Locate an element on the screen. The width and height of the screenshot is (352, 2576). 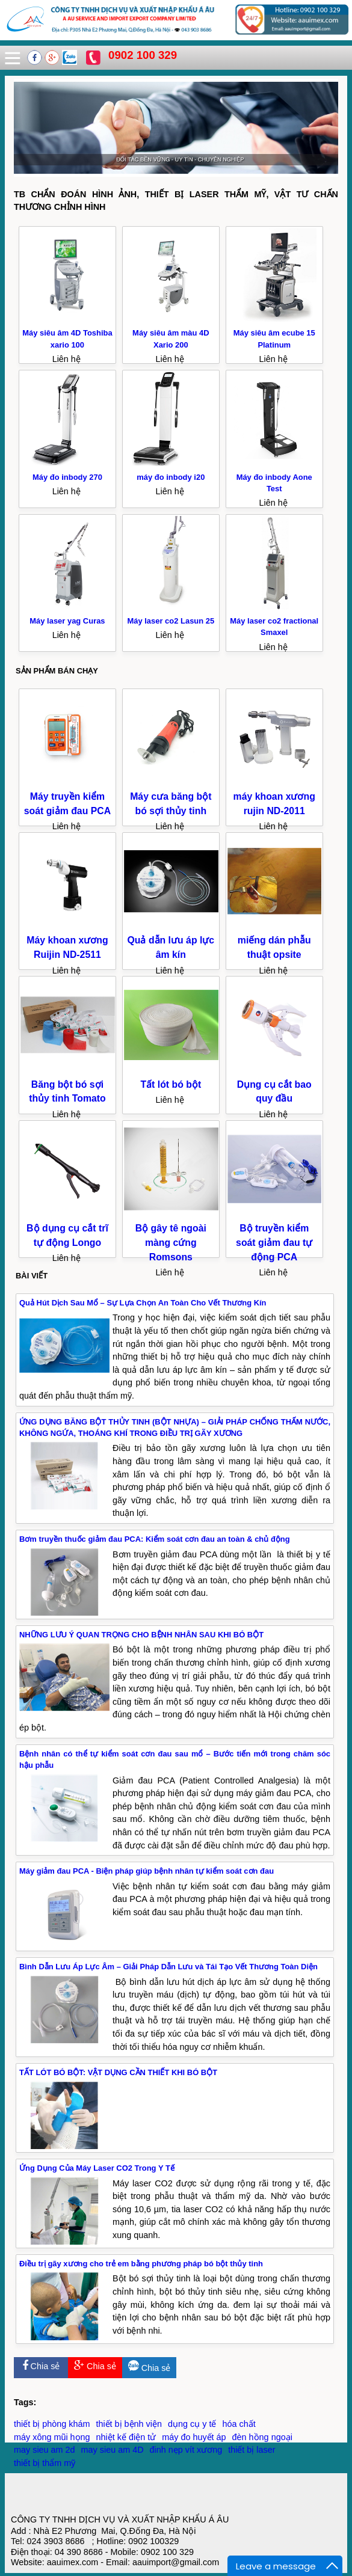
thiết bị thẩm mỹ is located at coordinates (44, 2463).